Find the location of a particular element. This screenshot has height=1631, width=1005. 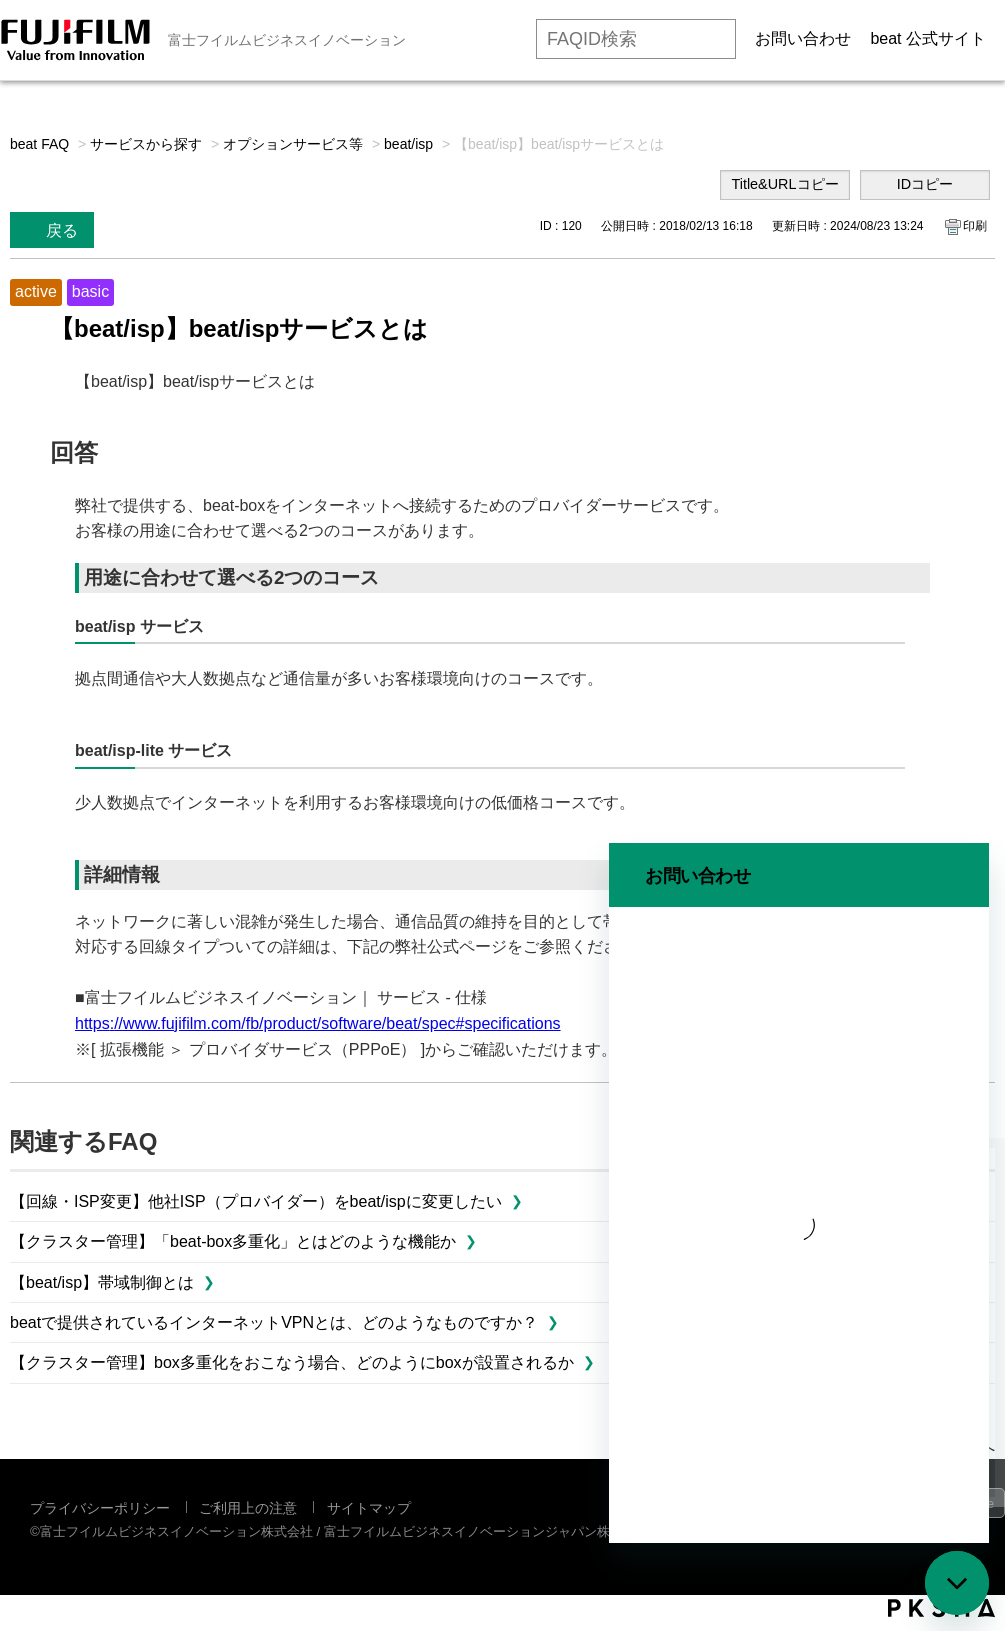

【クラスター管理】「beat-box多重化」とはどのような機能か is located at coordinates (233, 1241).